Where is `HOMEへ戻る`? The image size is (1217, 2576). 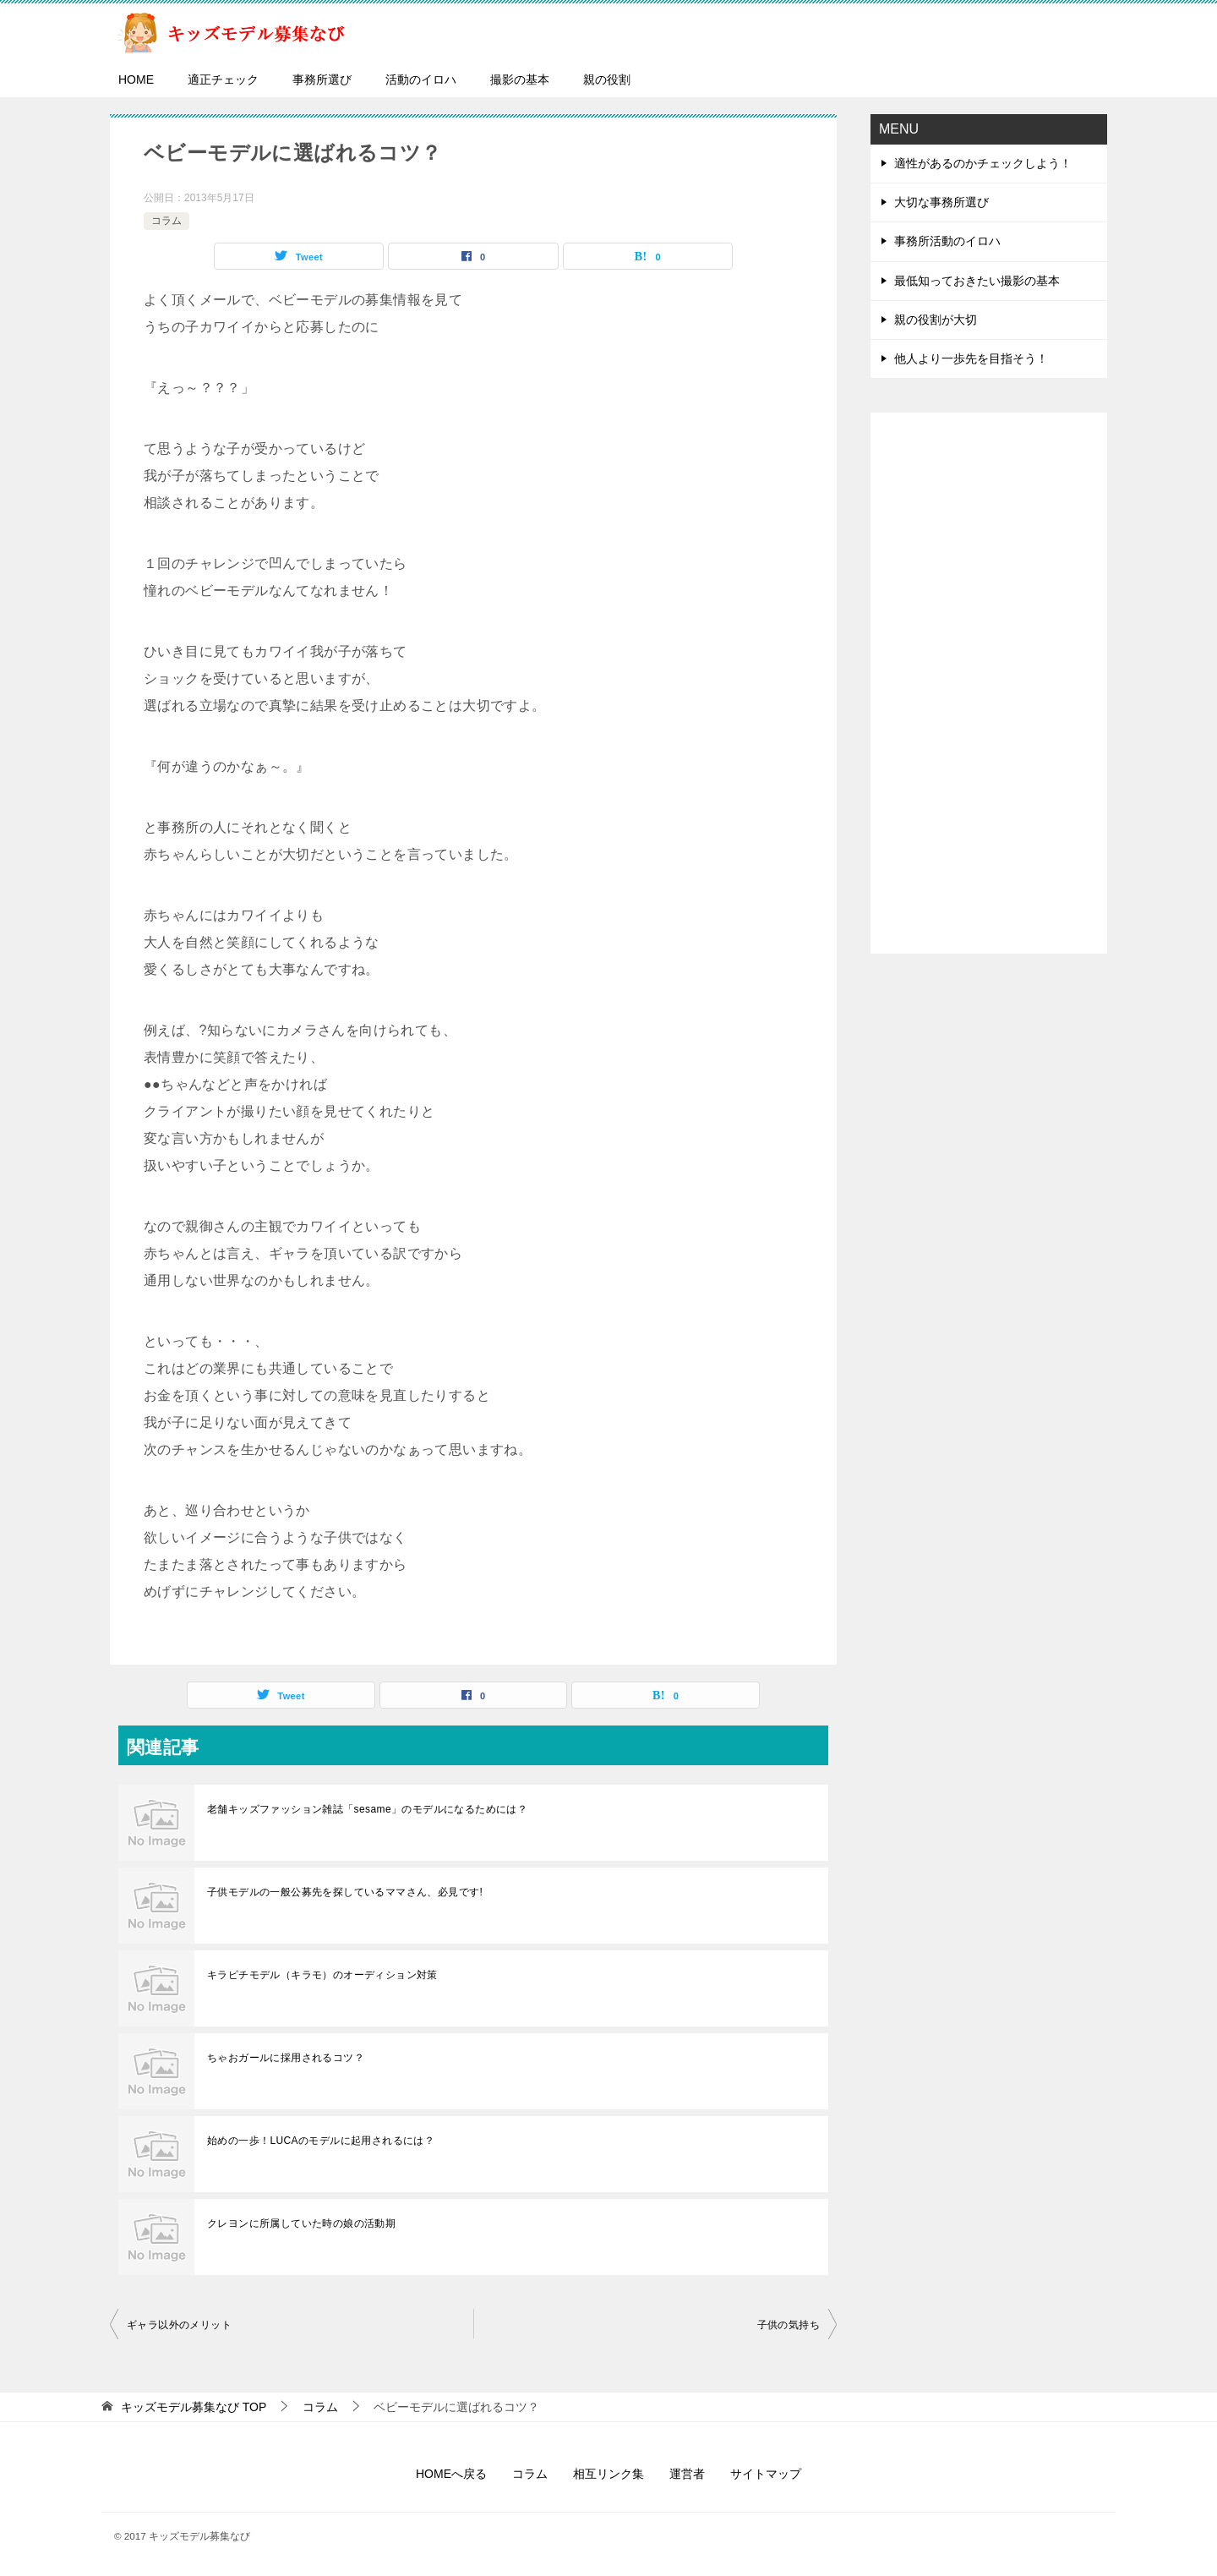
HOMEへ戻る is located at coordinates (451, 2473).